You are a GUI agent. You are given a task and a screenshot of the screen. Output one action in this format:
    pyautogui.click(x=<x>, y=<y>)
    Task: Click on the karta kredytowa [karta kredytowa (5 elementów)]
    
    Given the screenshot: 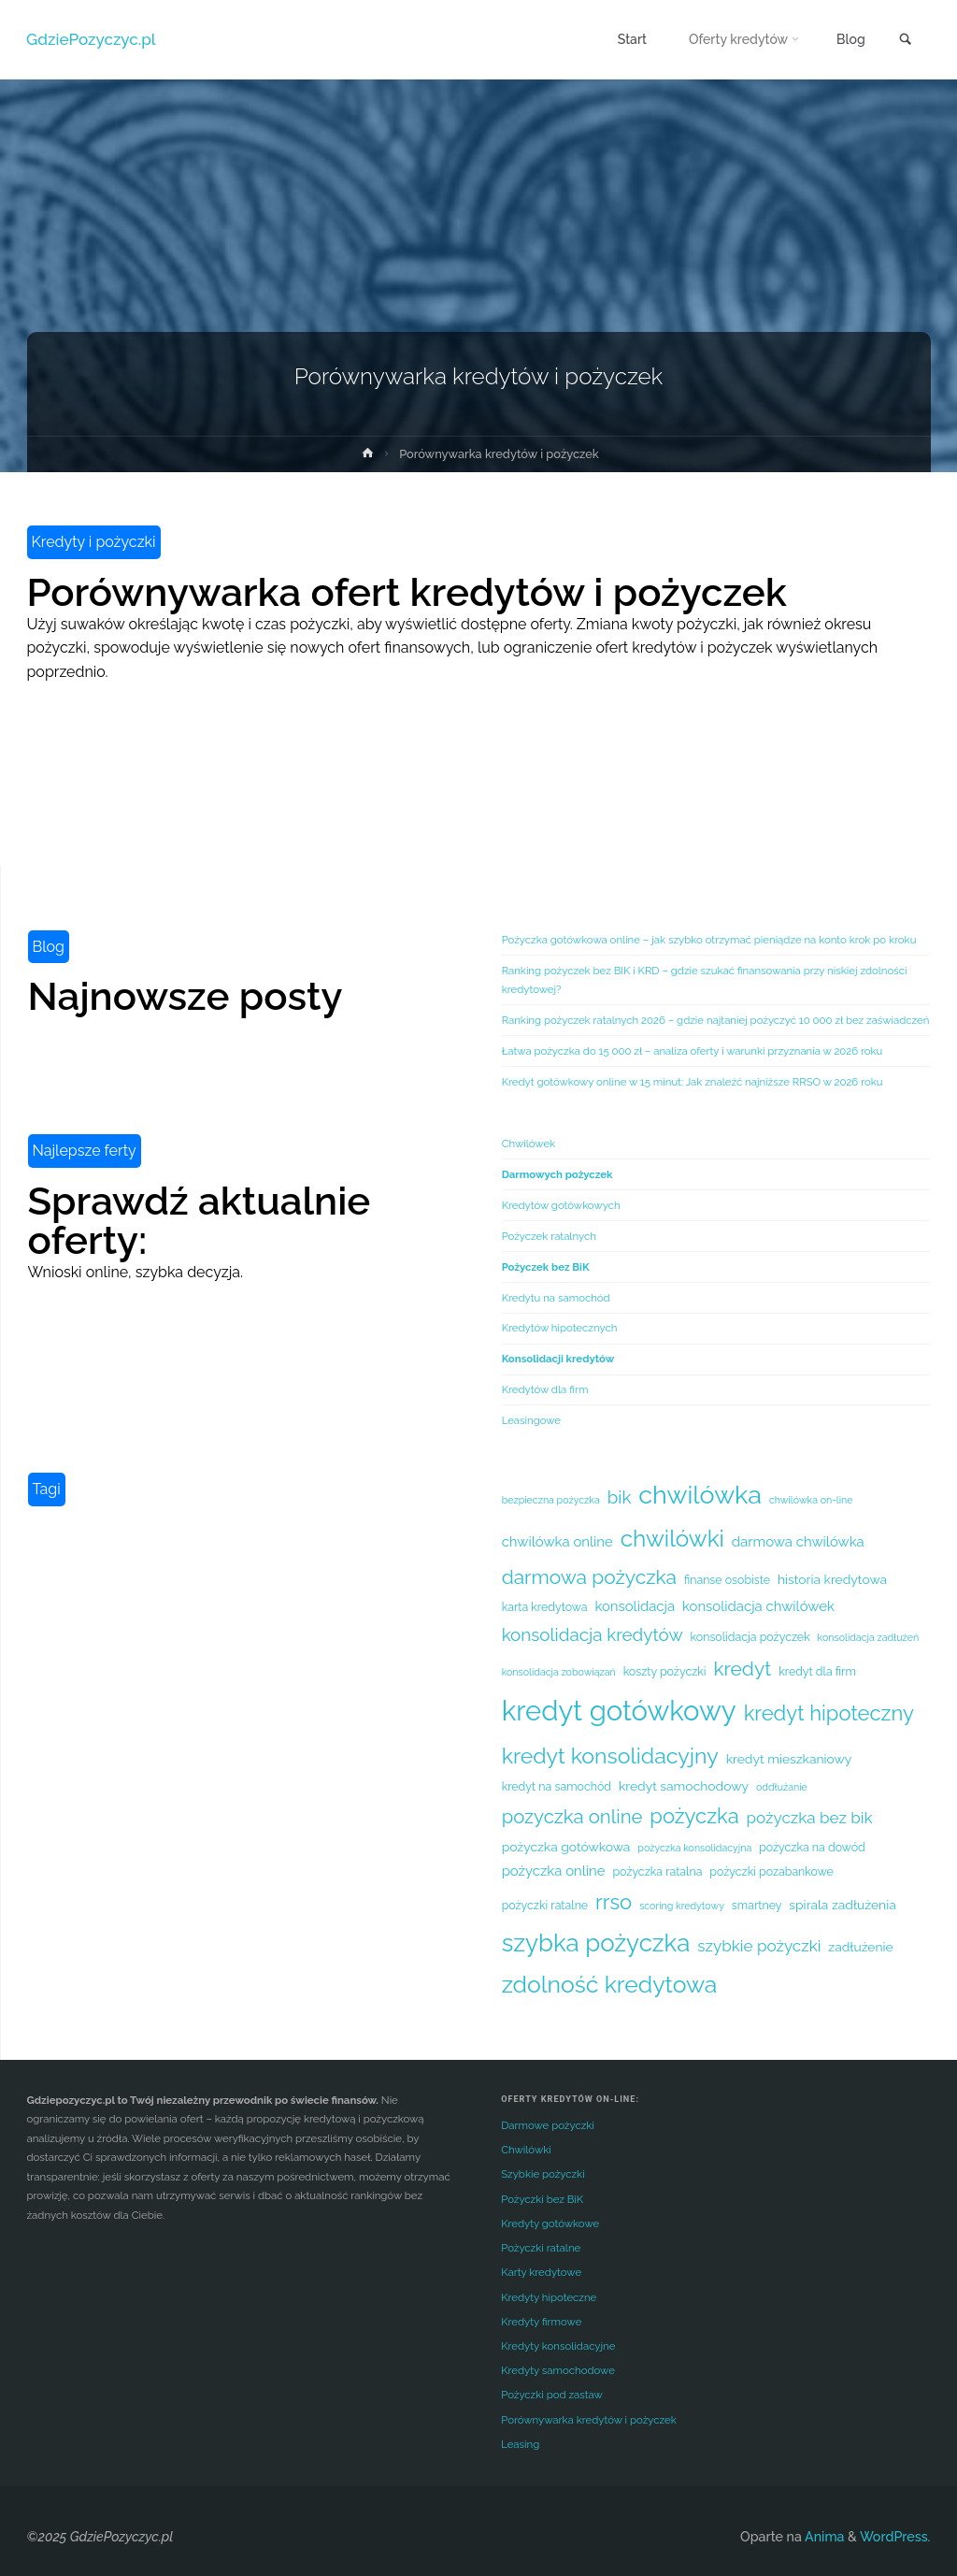 What is the action you would take?
    pyautogui.click(x=545, y=1607)
    